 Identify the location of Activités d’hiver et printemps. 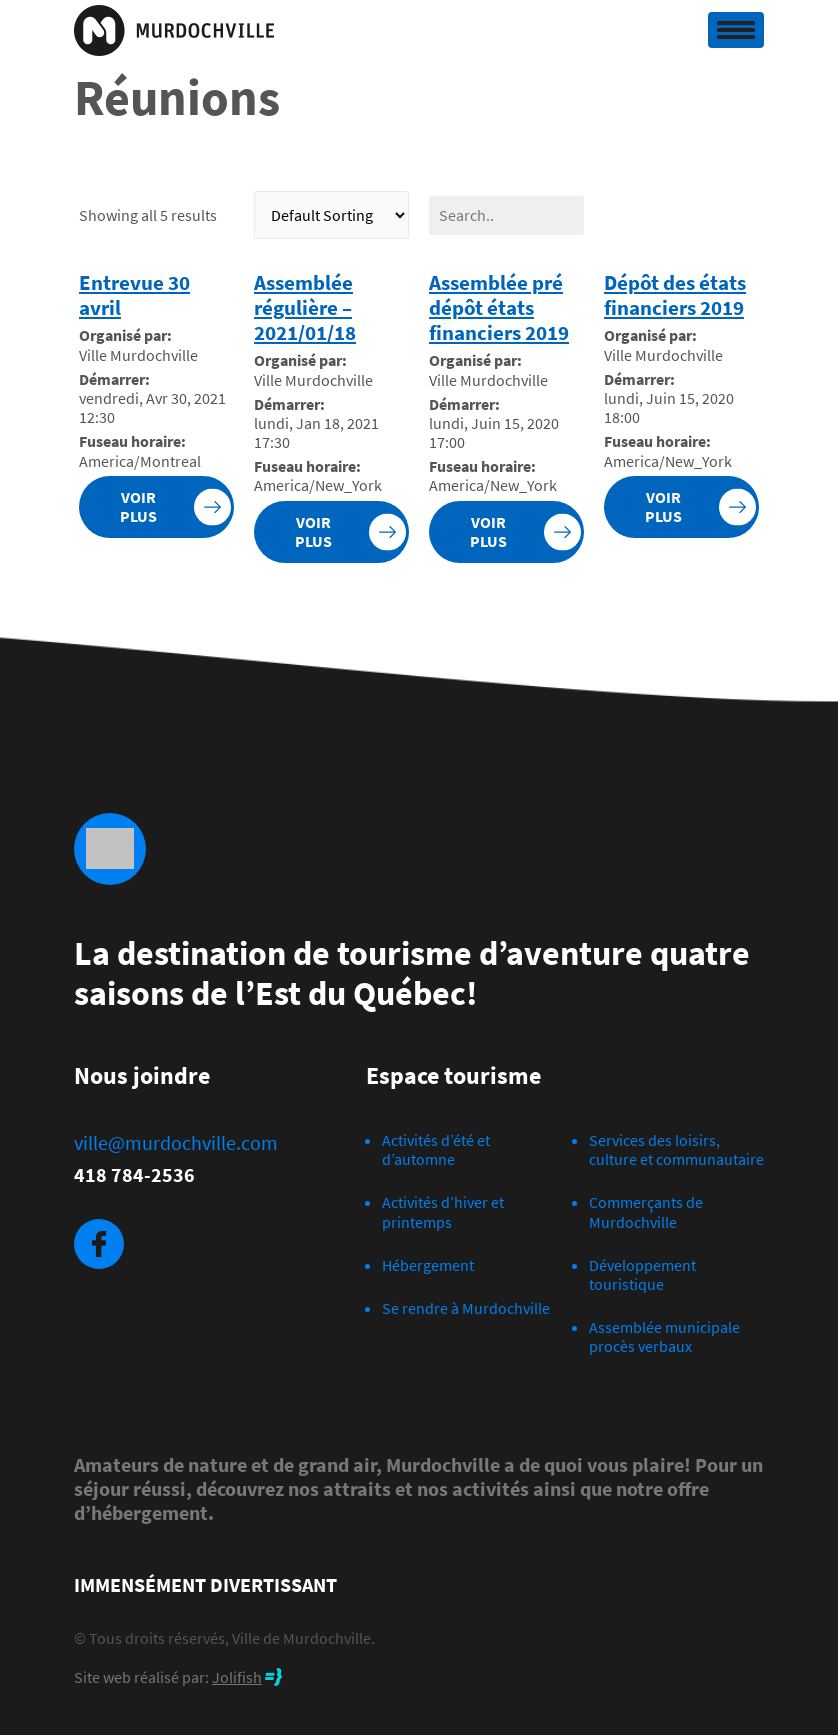
(443, 1211).